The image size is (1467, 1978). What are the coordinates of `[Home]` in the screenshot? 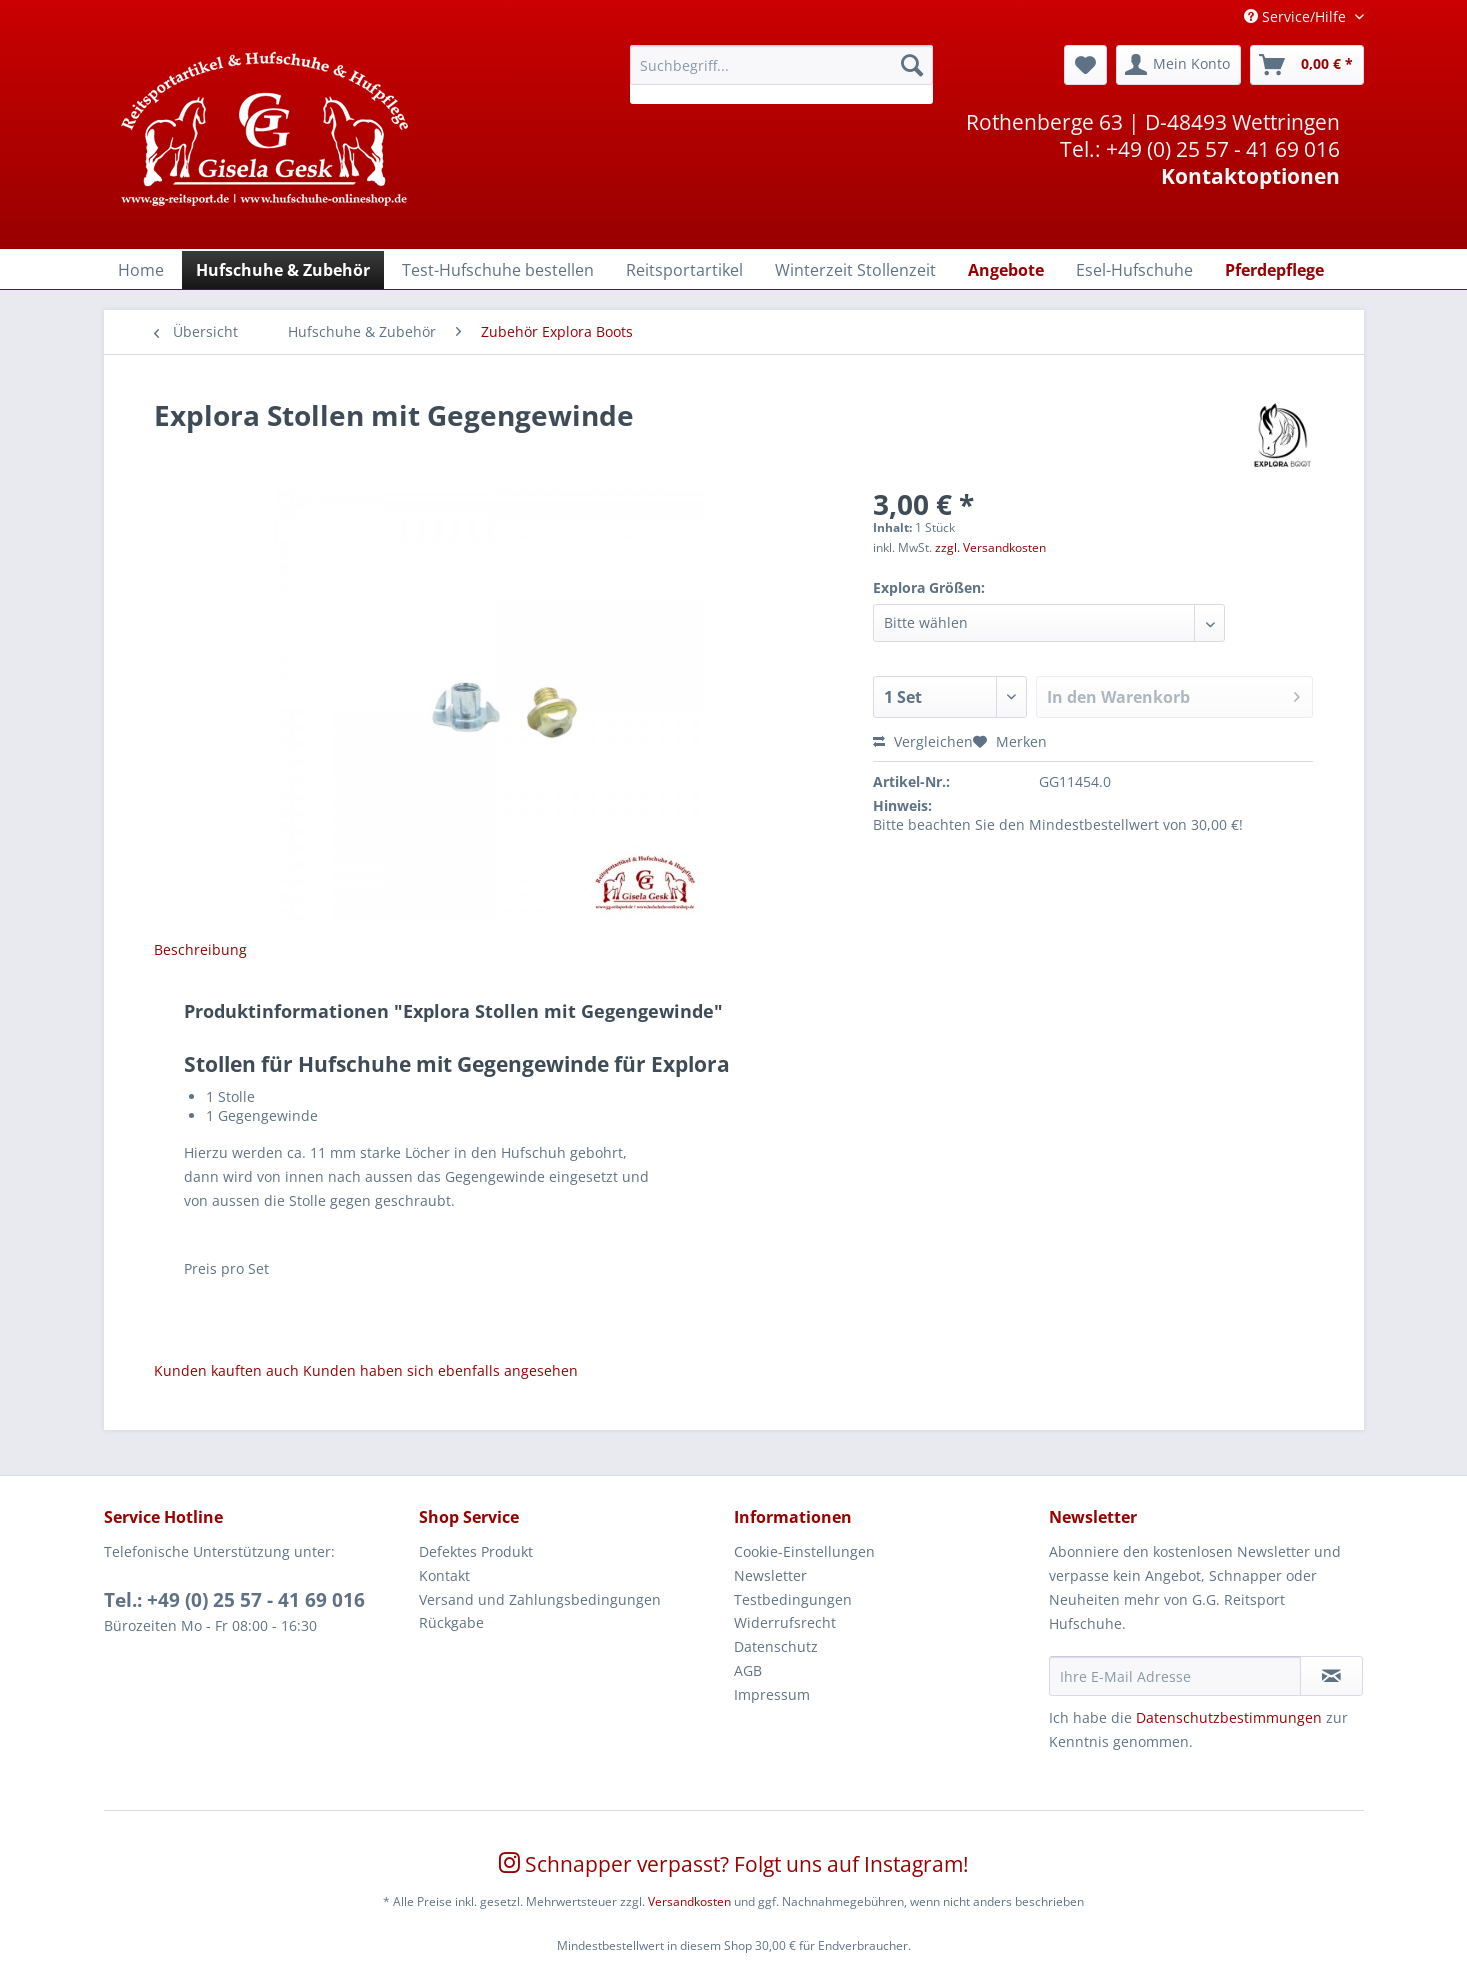 It's located at (141, 270).